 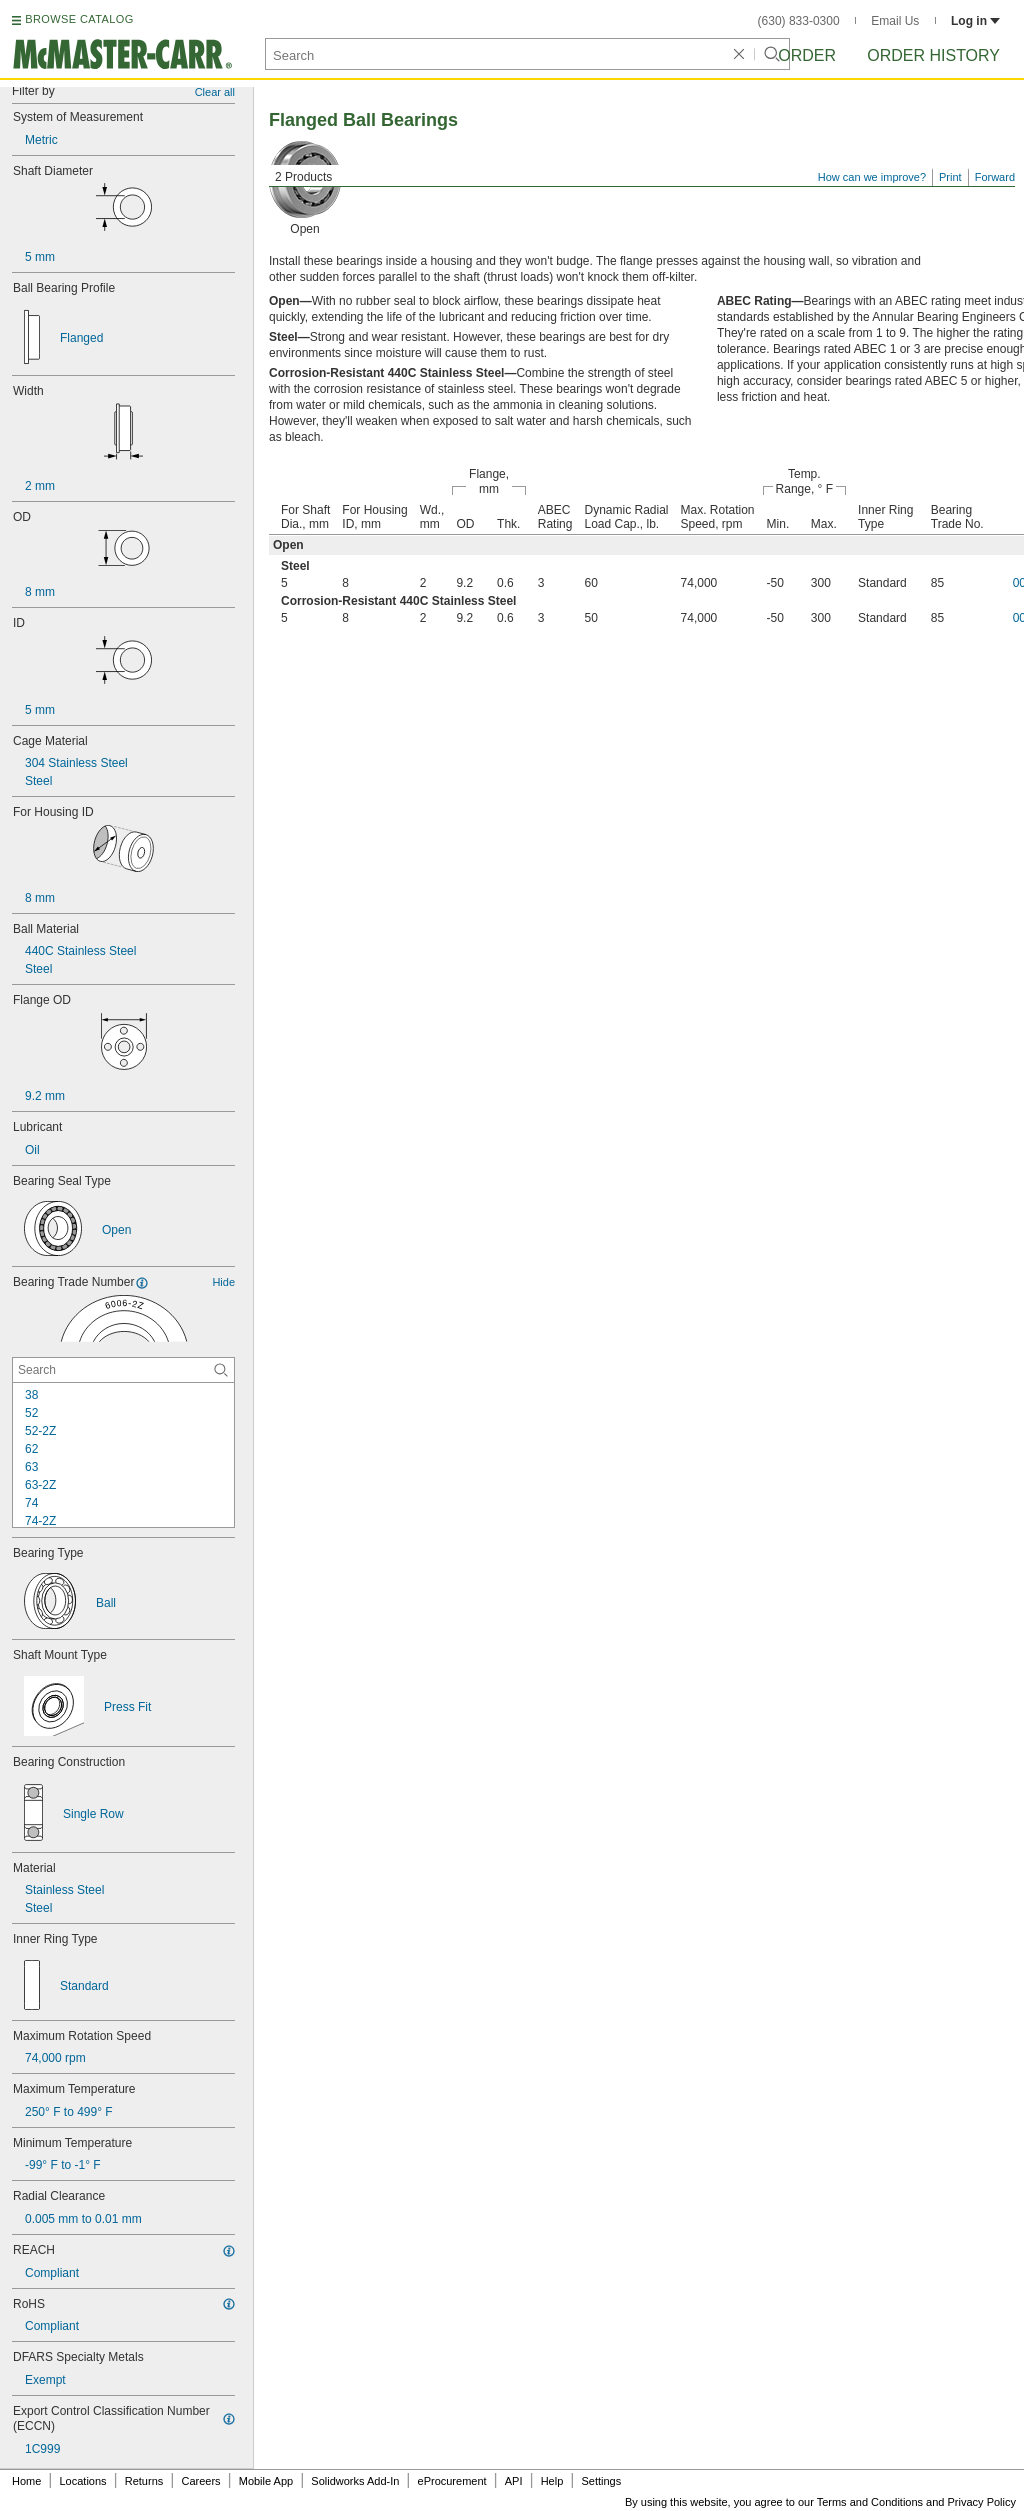 I want to click on Terms and Conditions, so click(x=870, y=2502).